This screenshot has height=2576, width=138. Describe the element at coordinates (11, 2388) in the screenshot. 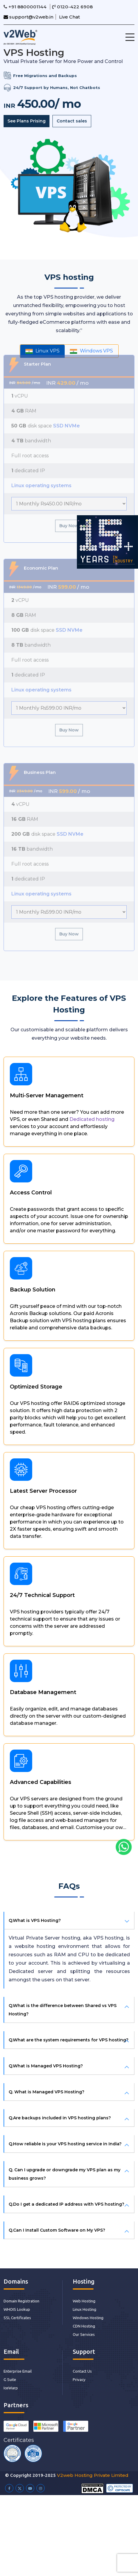

I see `IceWarp` at that location.